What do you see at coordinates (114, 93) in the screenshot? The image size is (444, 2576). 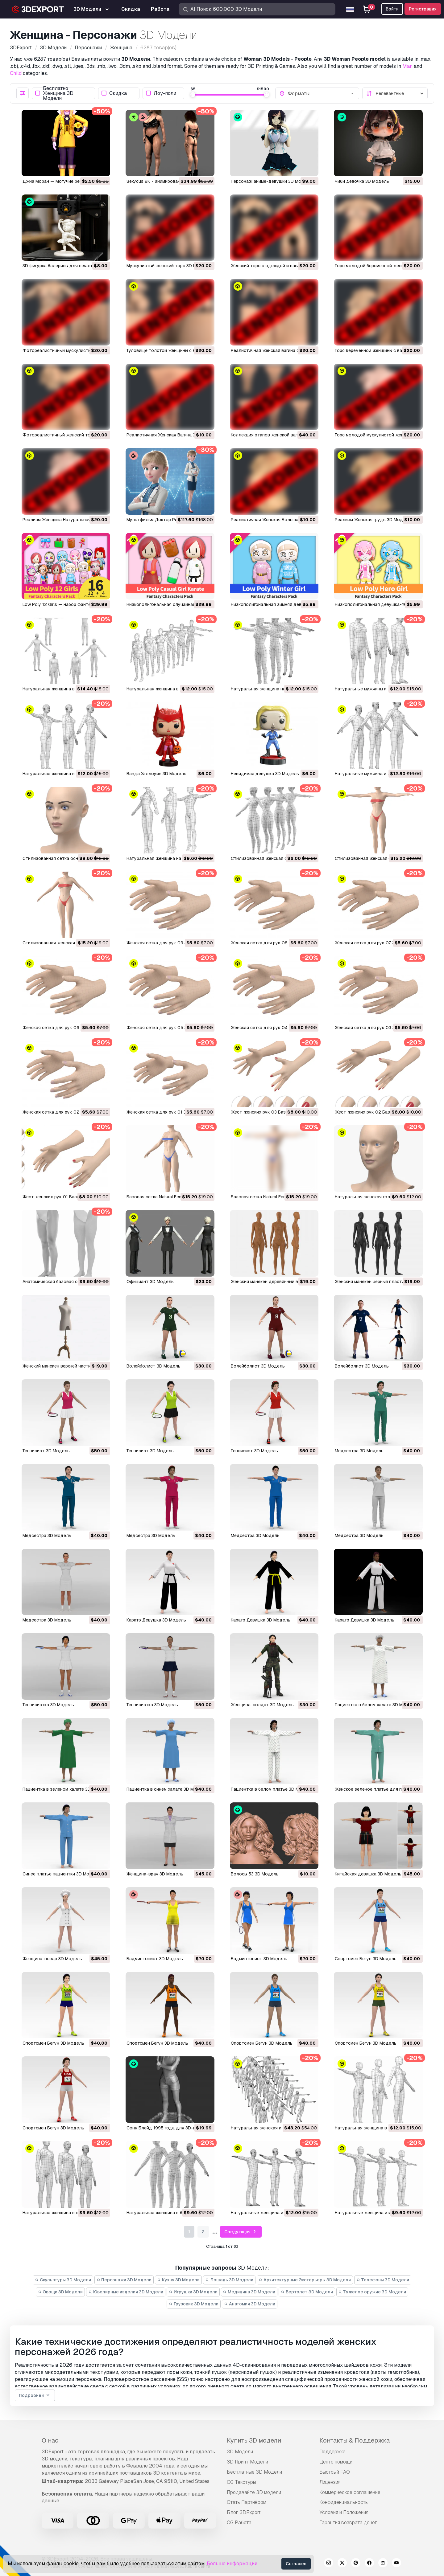 I see `Скидка` at bounding box center [114, 93].